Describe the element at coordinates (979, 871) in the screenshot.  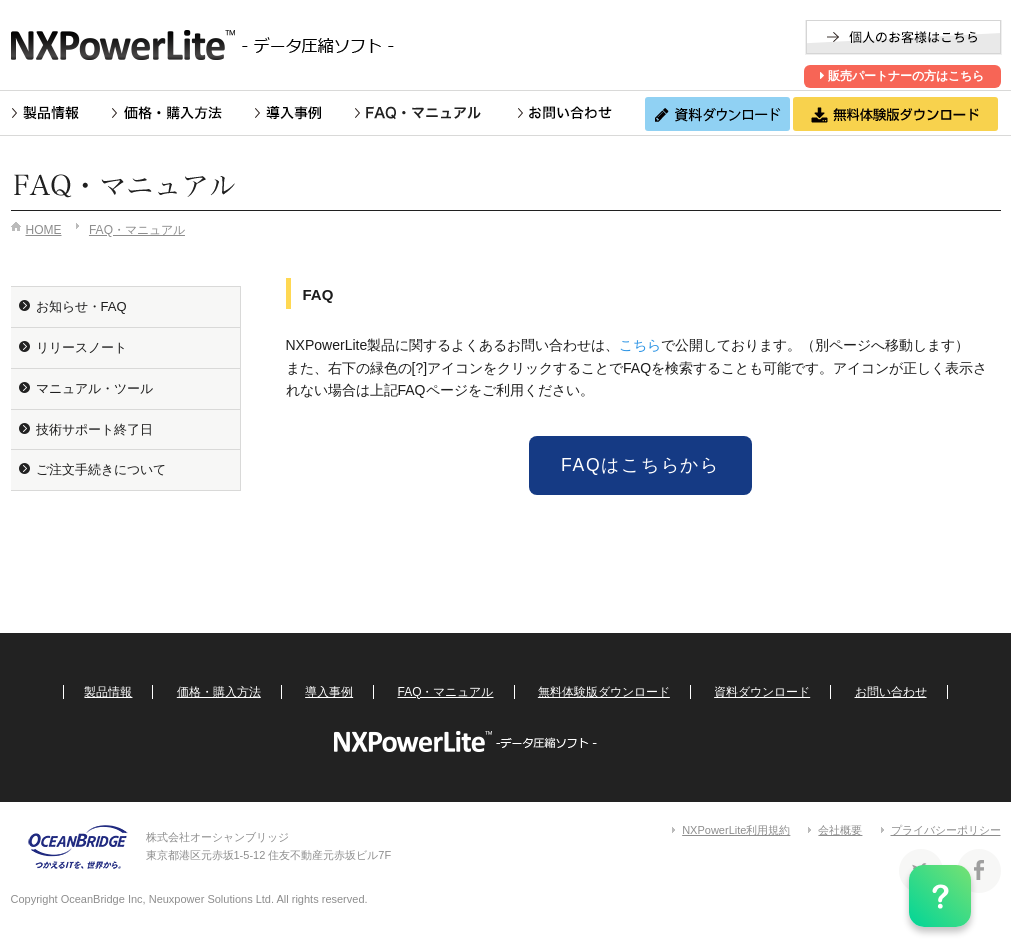
I see `Facebook 株式会社オーシャンブリッジ` at that location.